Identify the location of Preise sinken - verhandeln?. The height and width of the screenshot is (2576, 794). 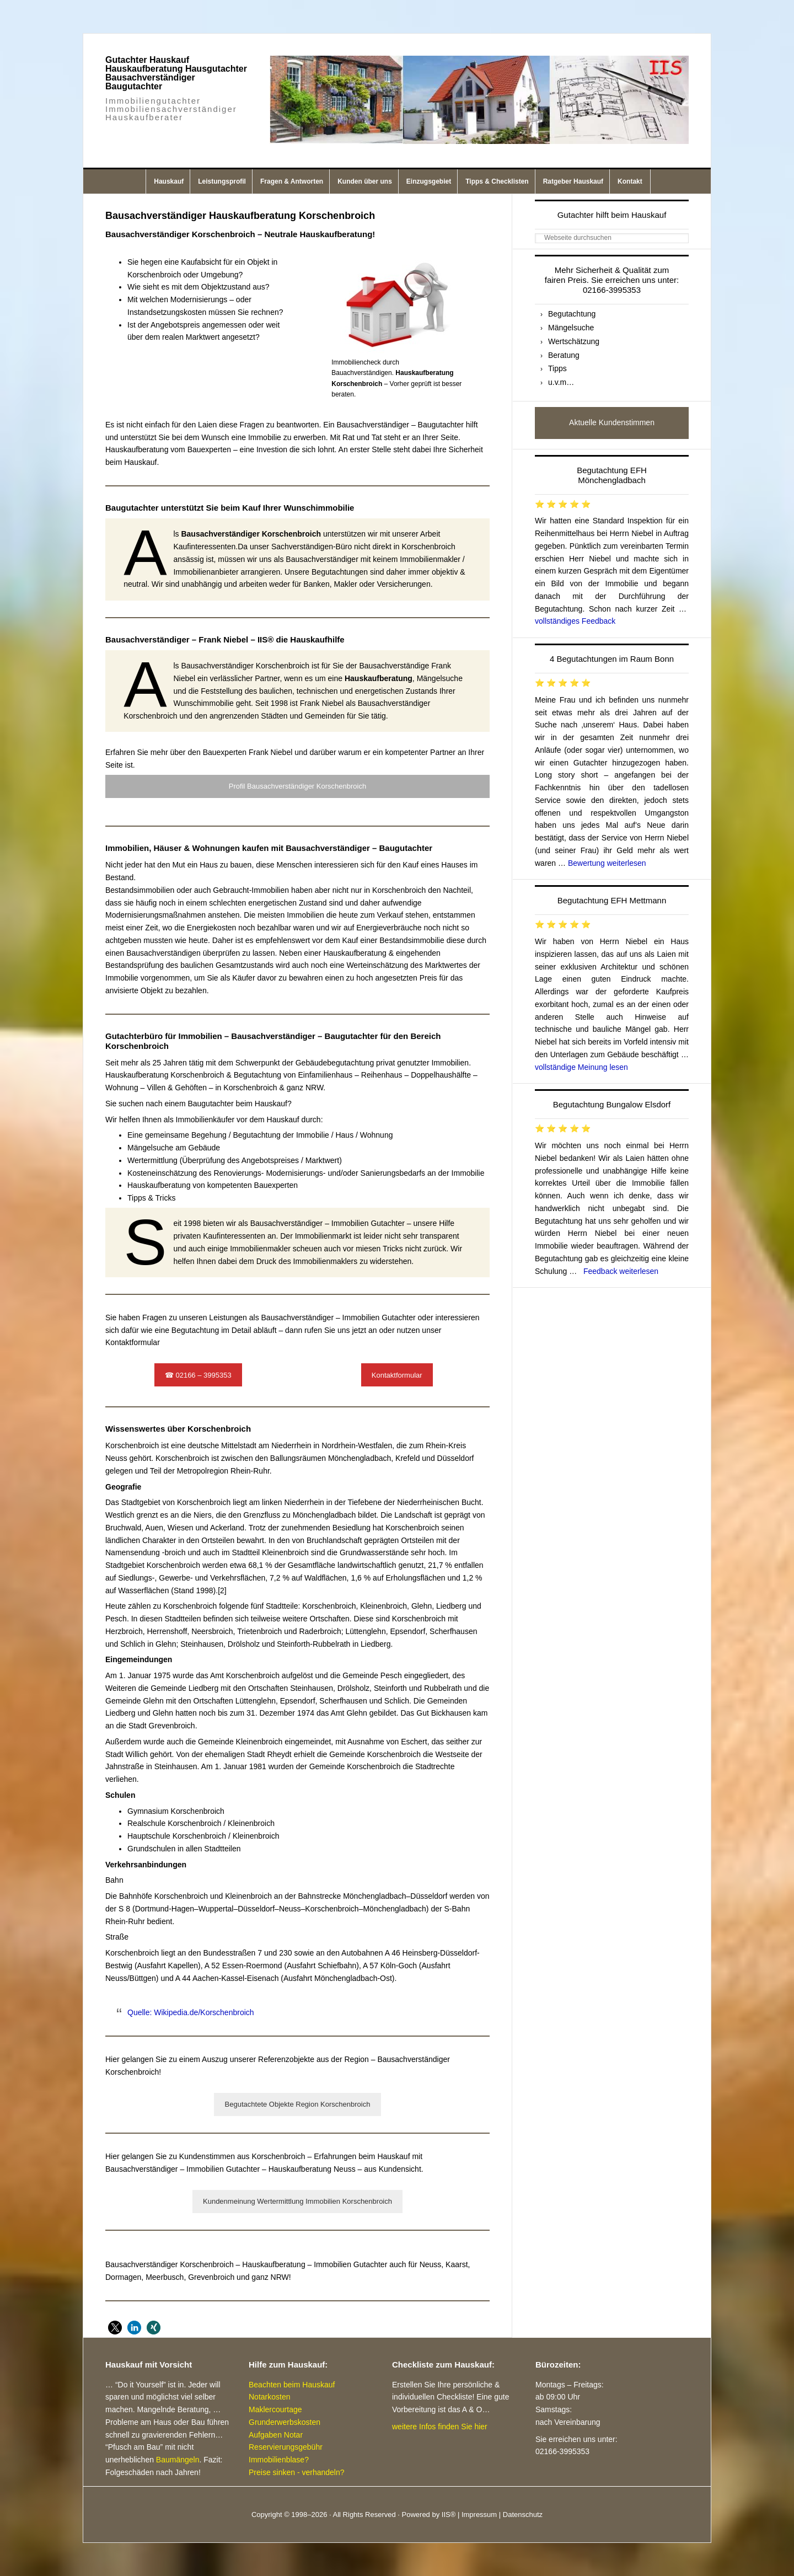
(297, 2472).